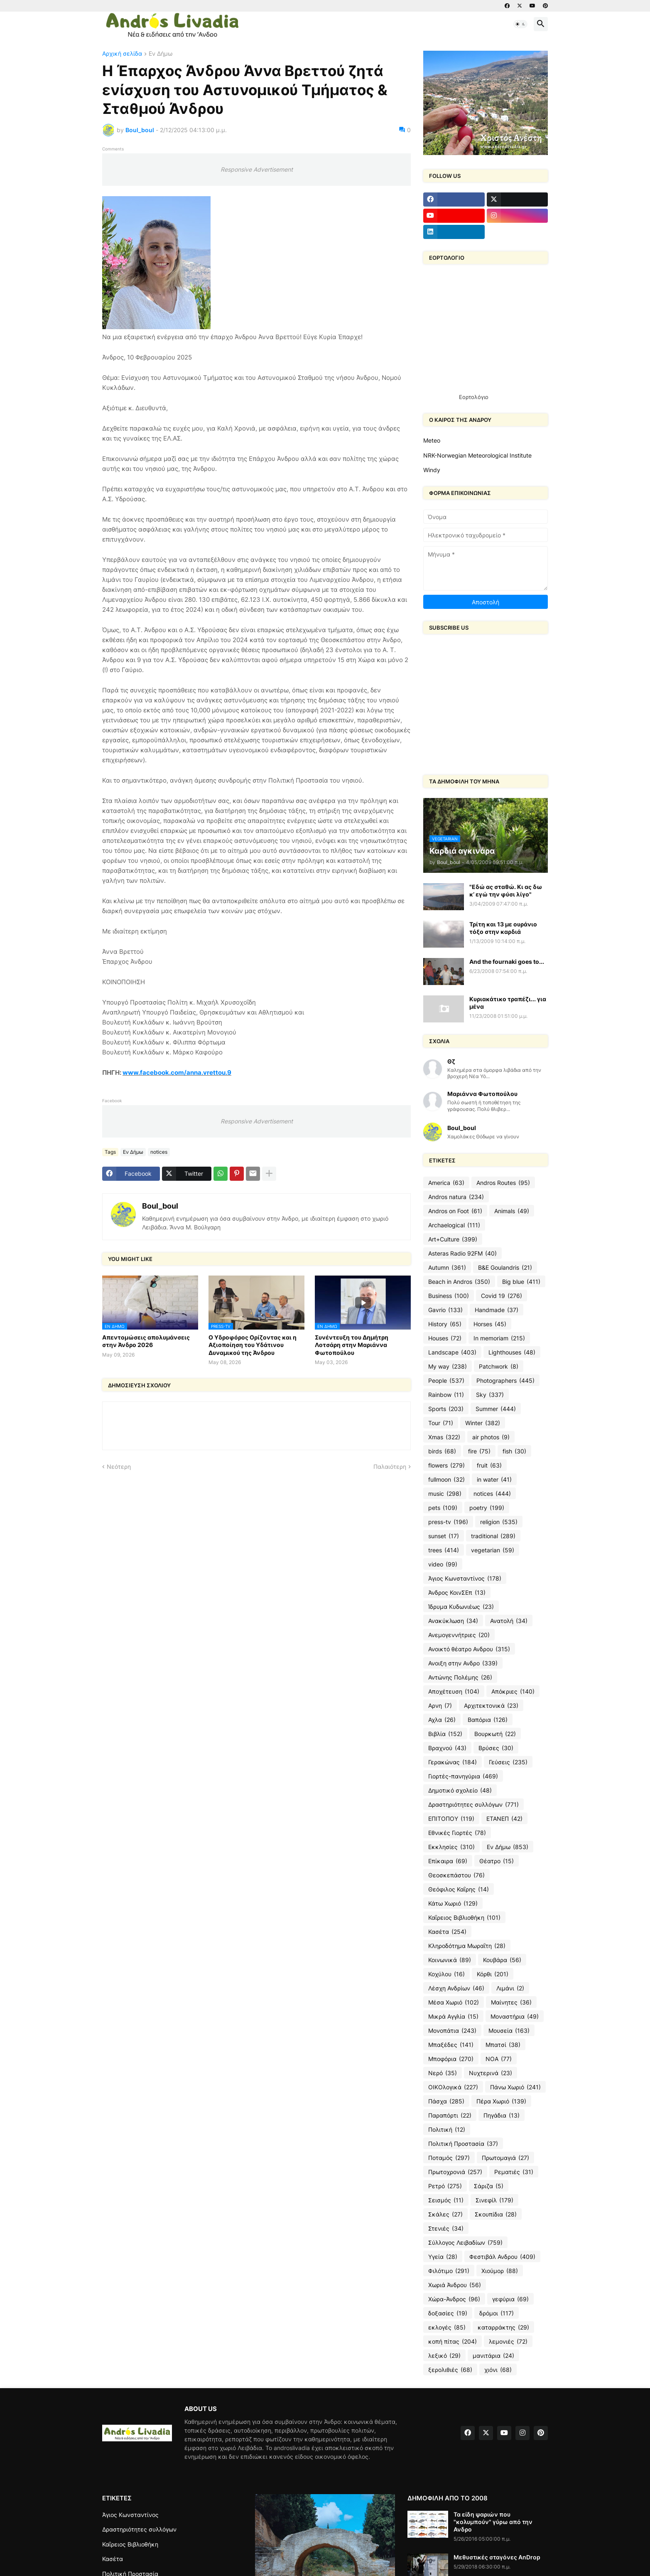 Image resolution: width=650 pixels, height=2576 pixels. What do you see at coordinates (450, 2370) in the screenshot?
I see `ξερολιθιές` at bounding box center [450, 2370].